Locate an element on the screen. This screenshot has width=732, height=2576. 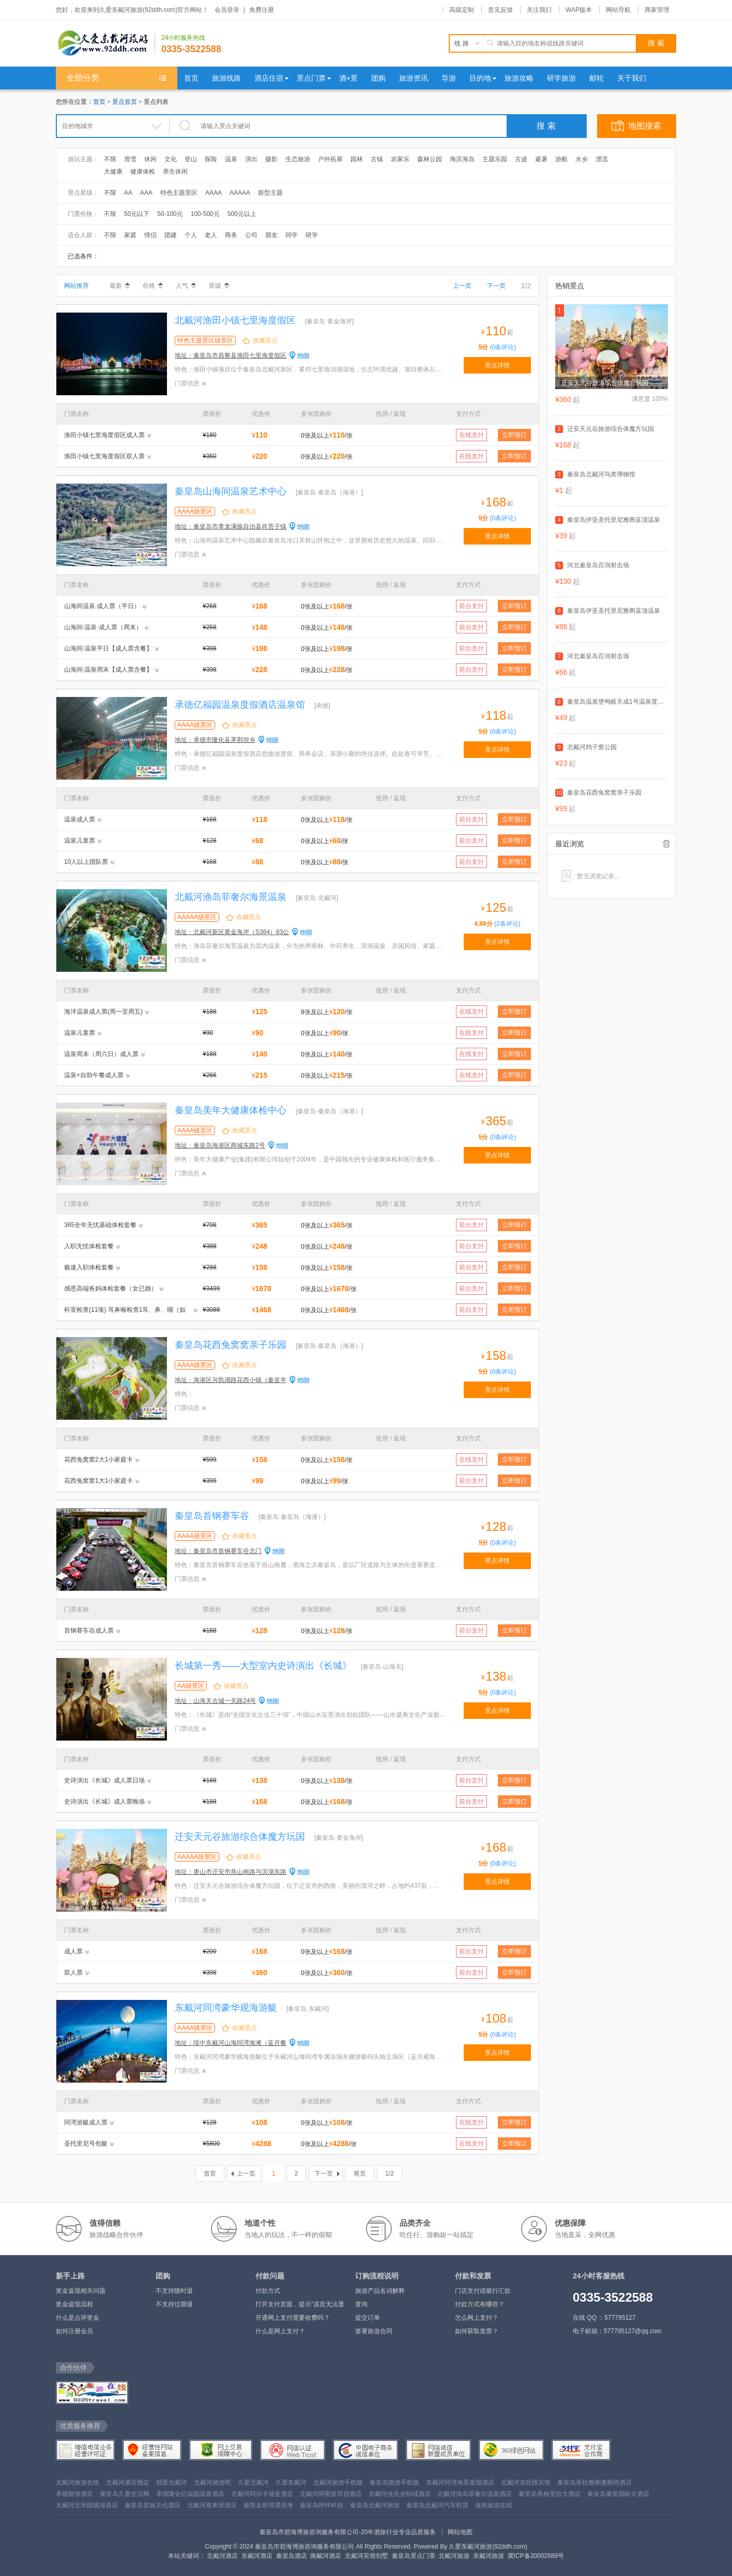
个人 is located at coordinates (191, 235).